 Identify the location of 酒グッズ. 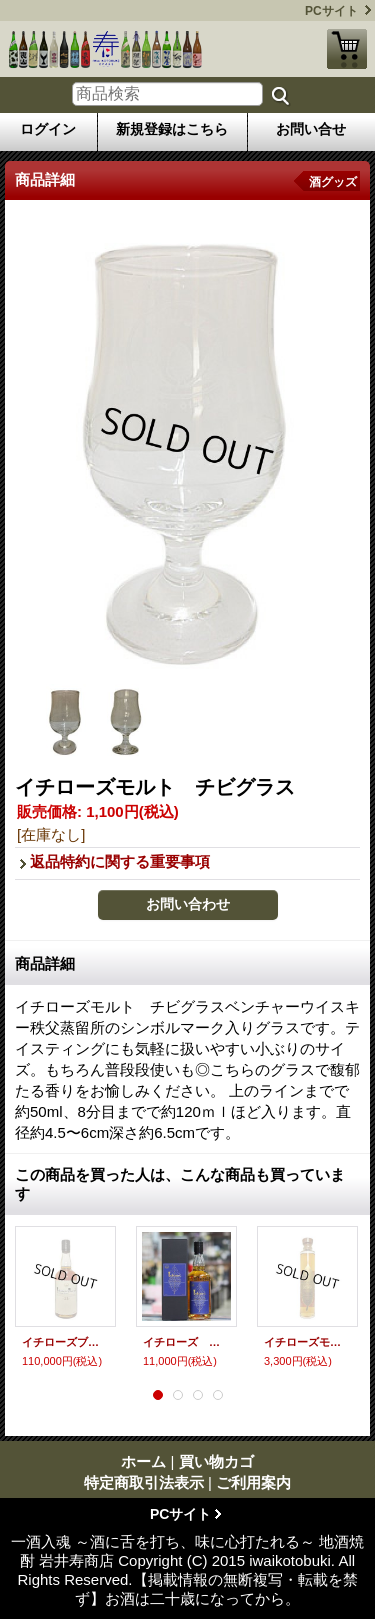
(333, 182).